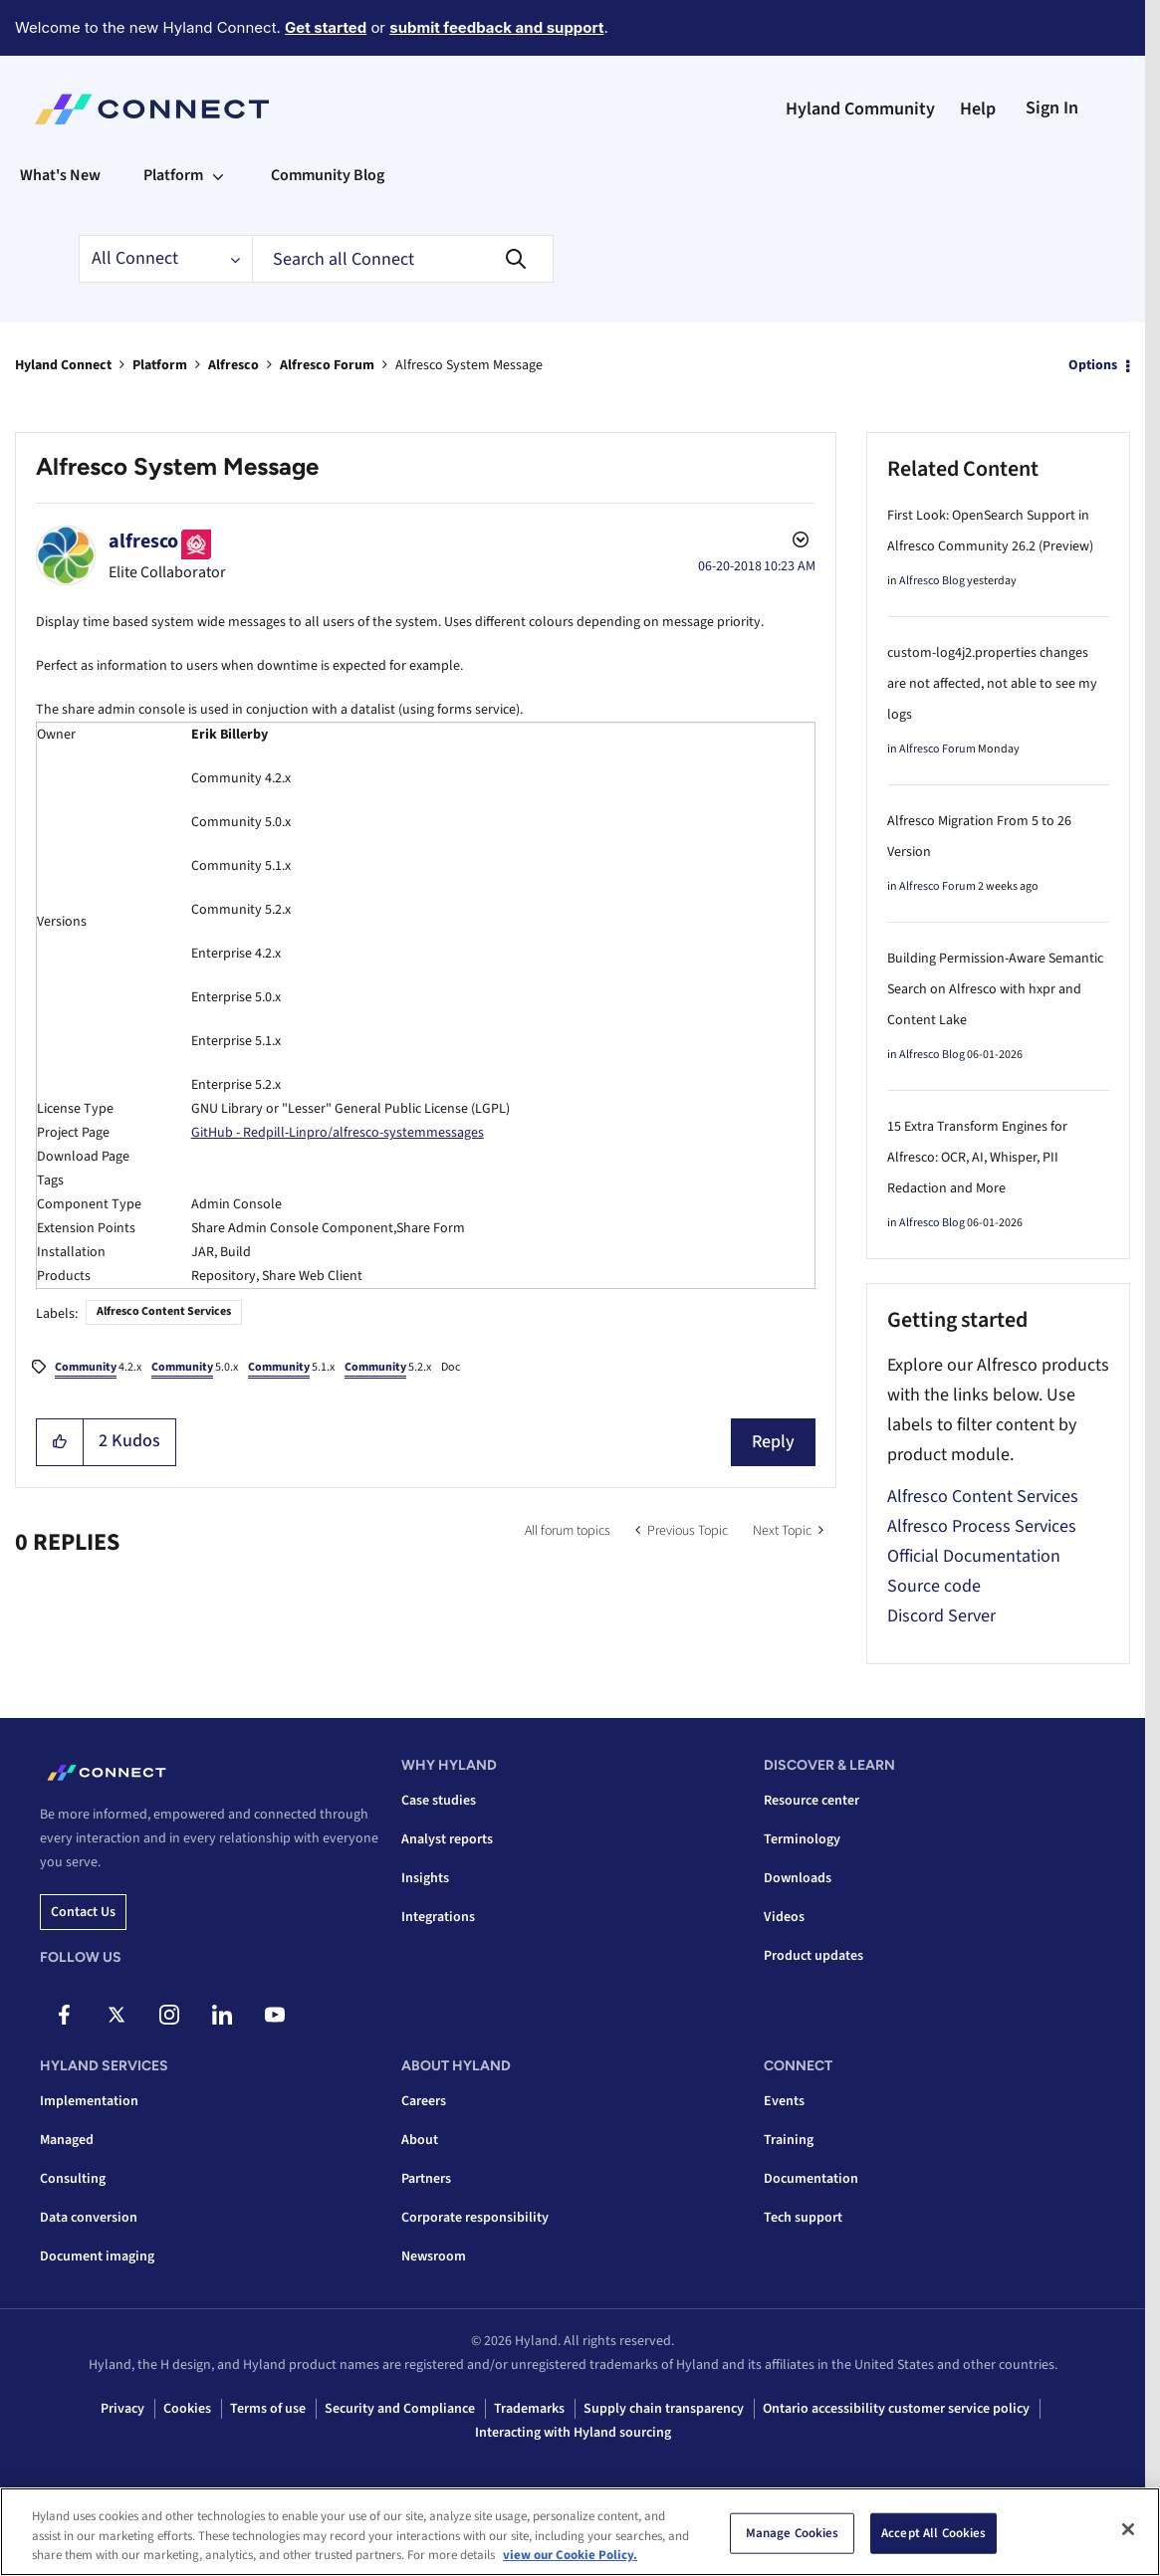 The height and width of the screenshot is (2576, 1160). I want to click on Ontario accessibility customer service policy, so click(896, 2409).